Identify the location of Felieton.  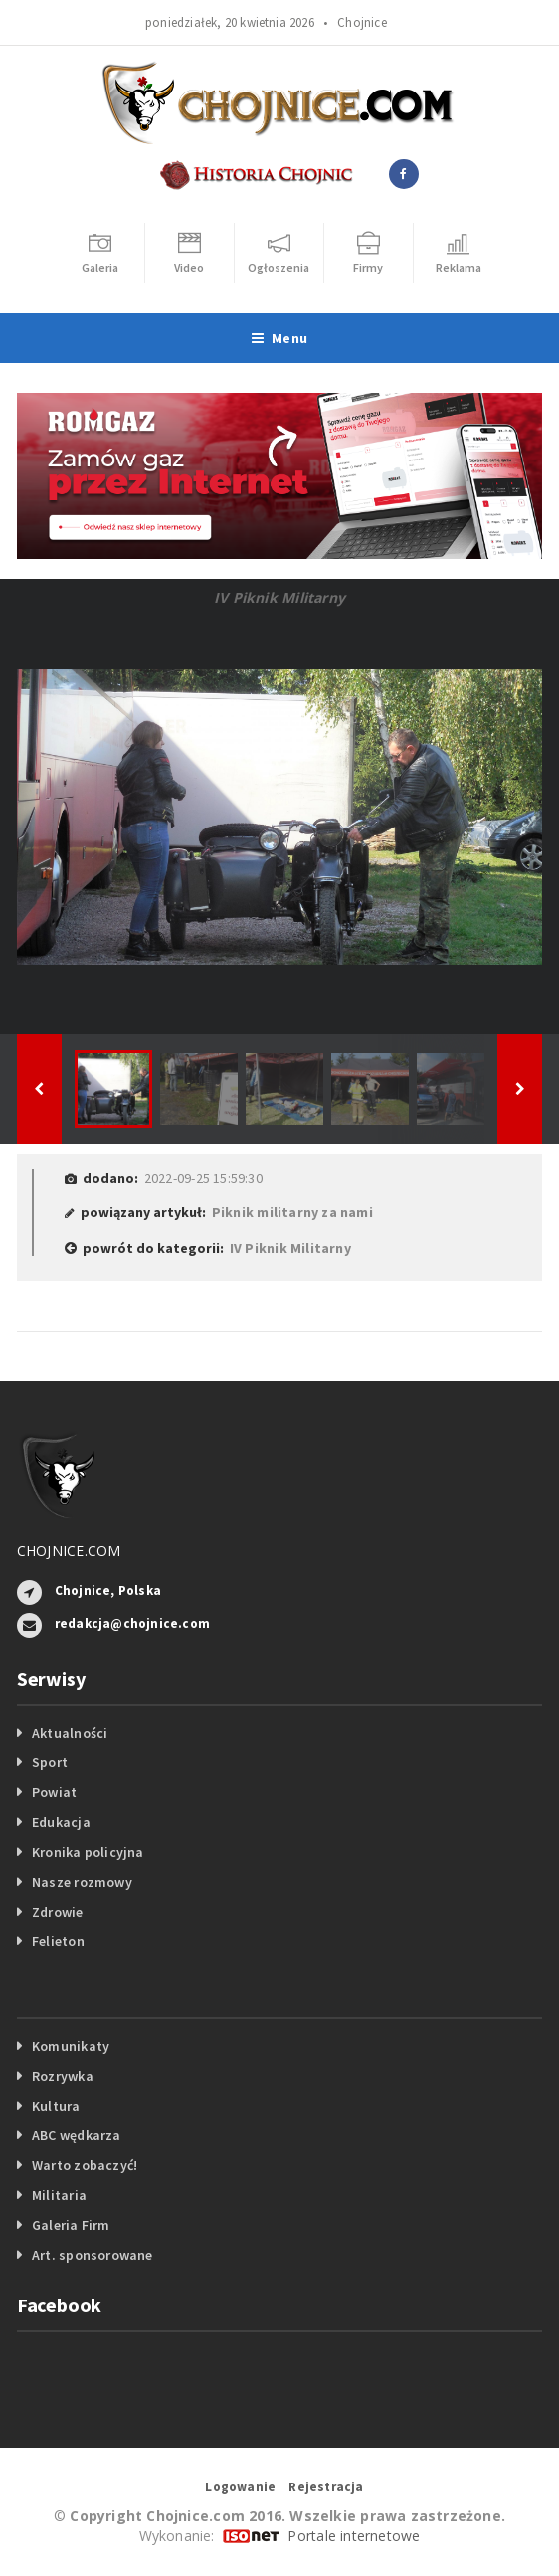
(58, 1941).